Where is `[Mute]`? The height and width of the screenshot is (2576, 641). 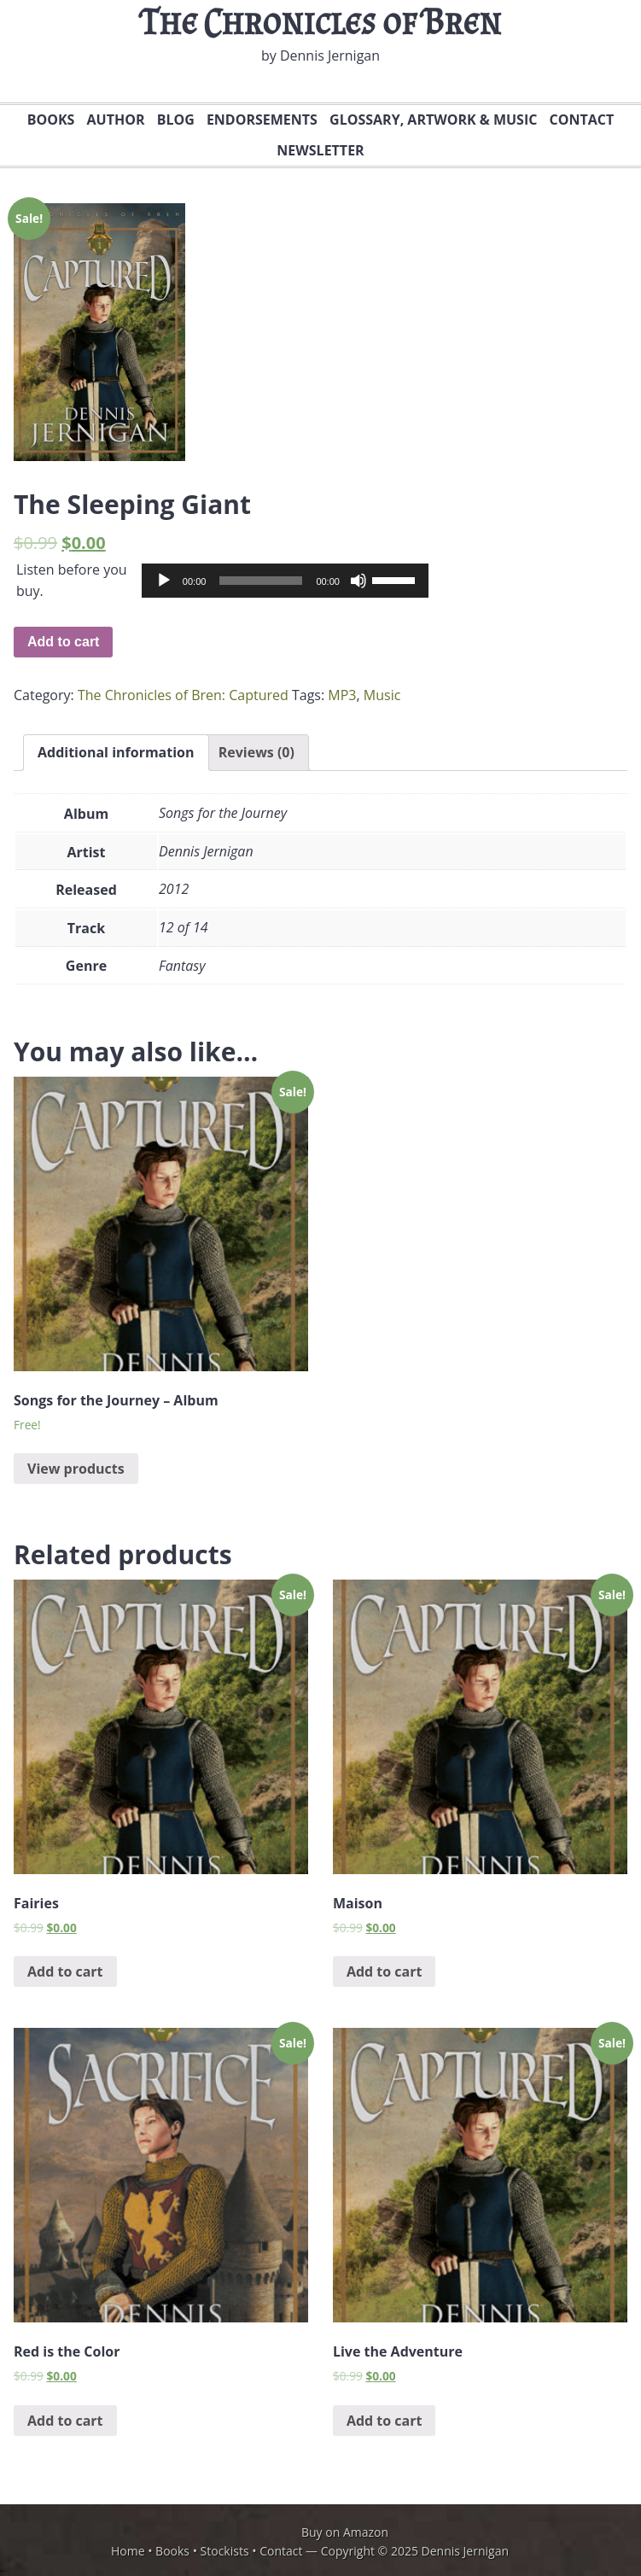 [Mute] is located at coordinates (358, 580).